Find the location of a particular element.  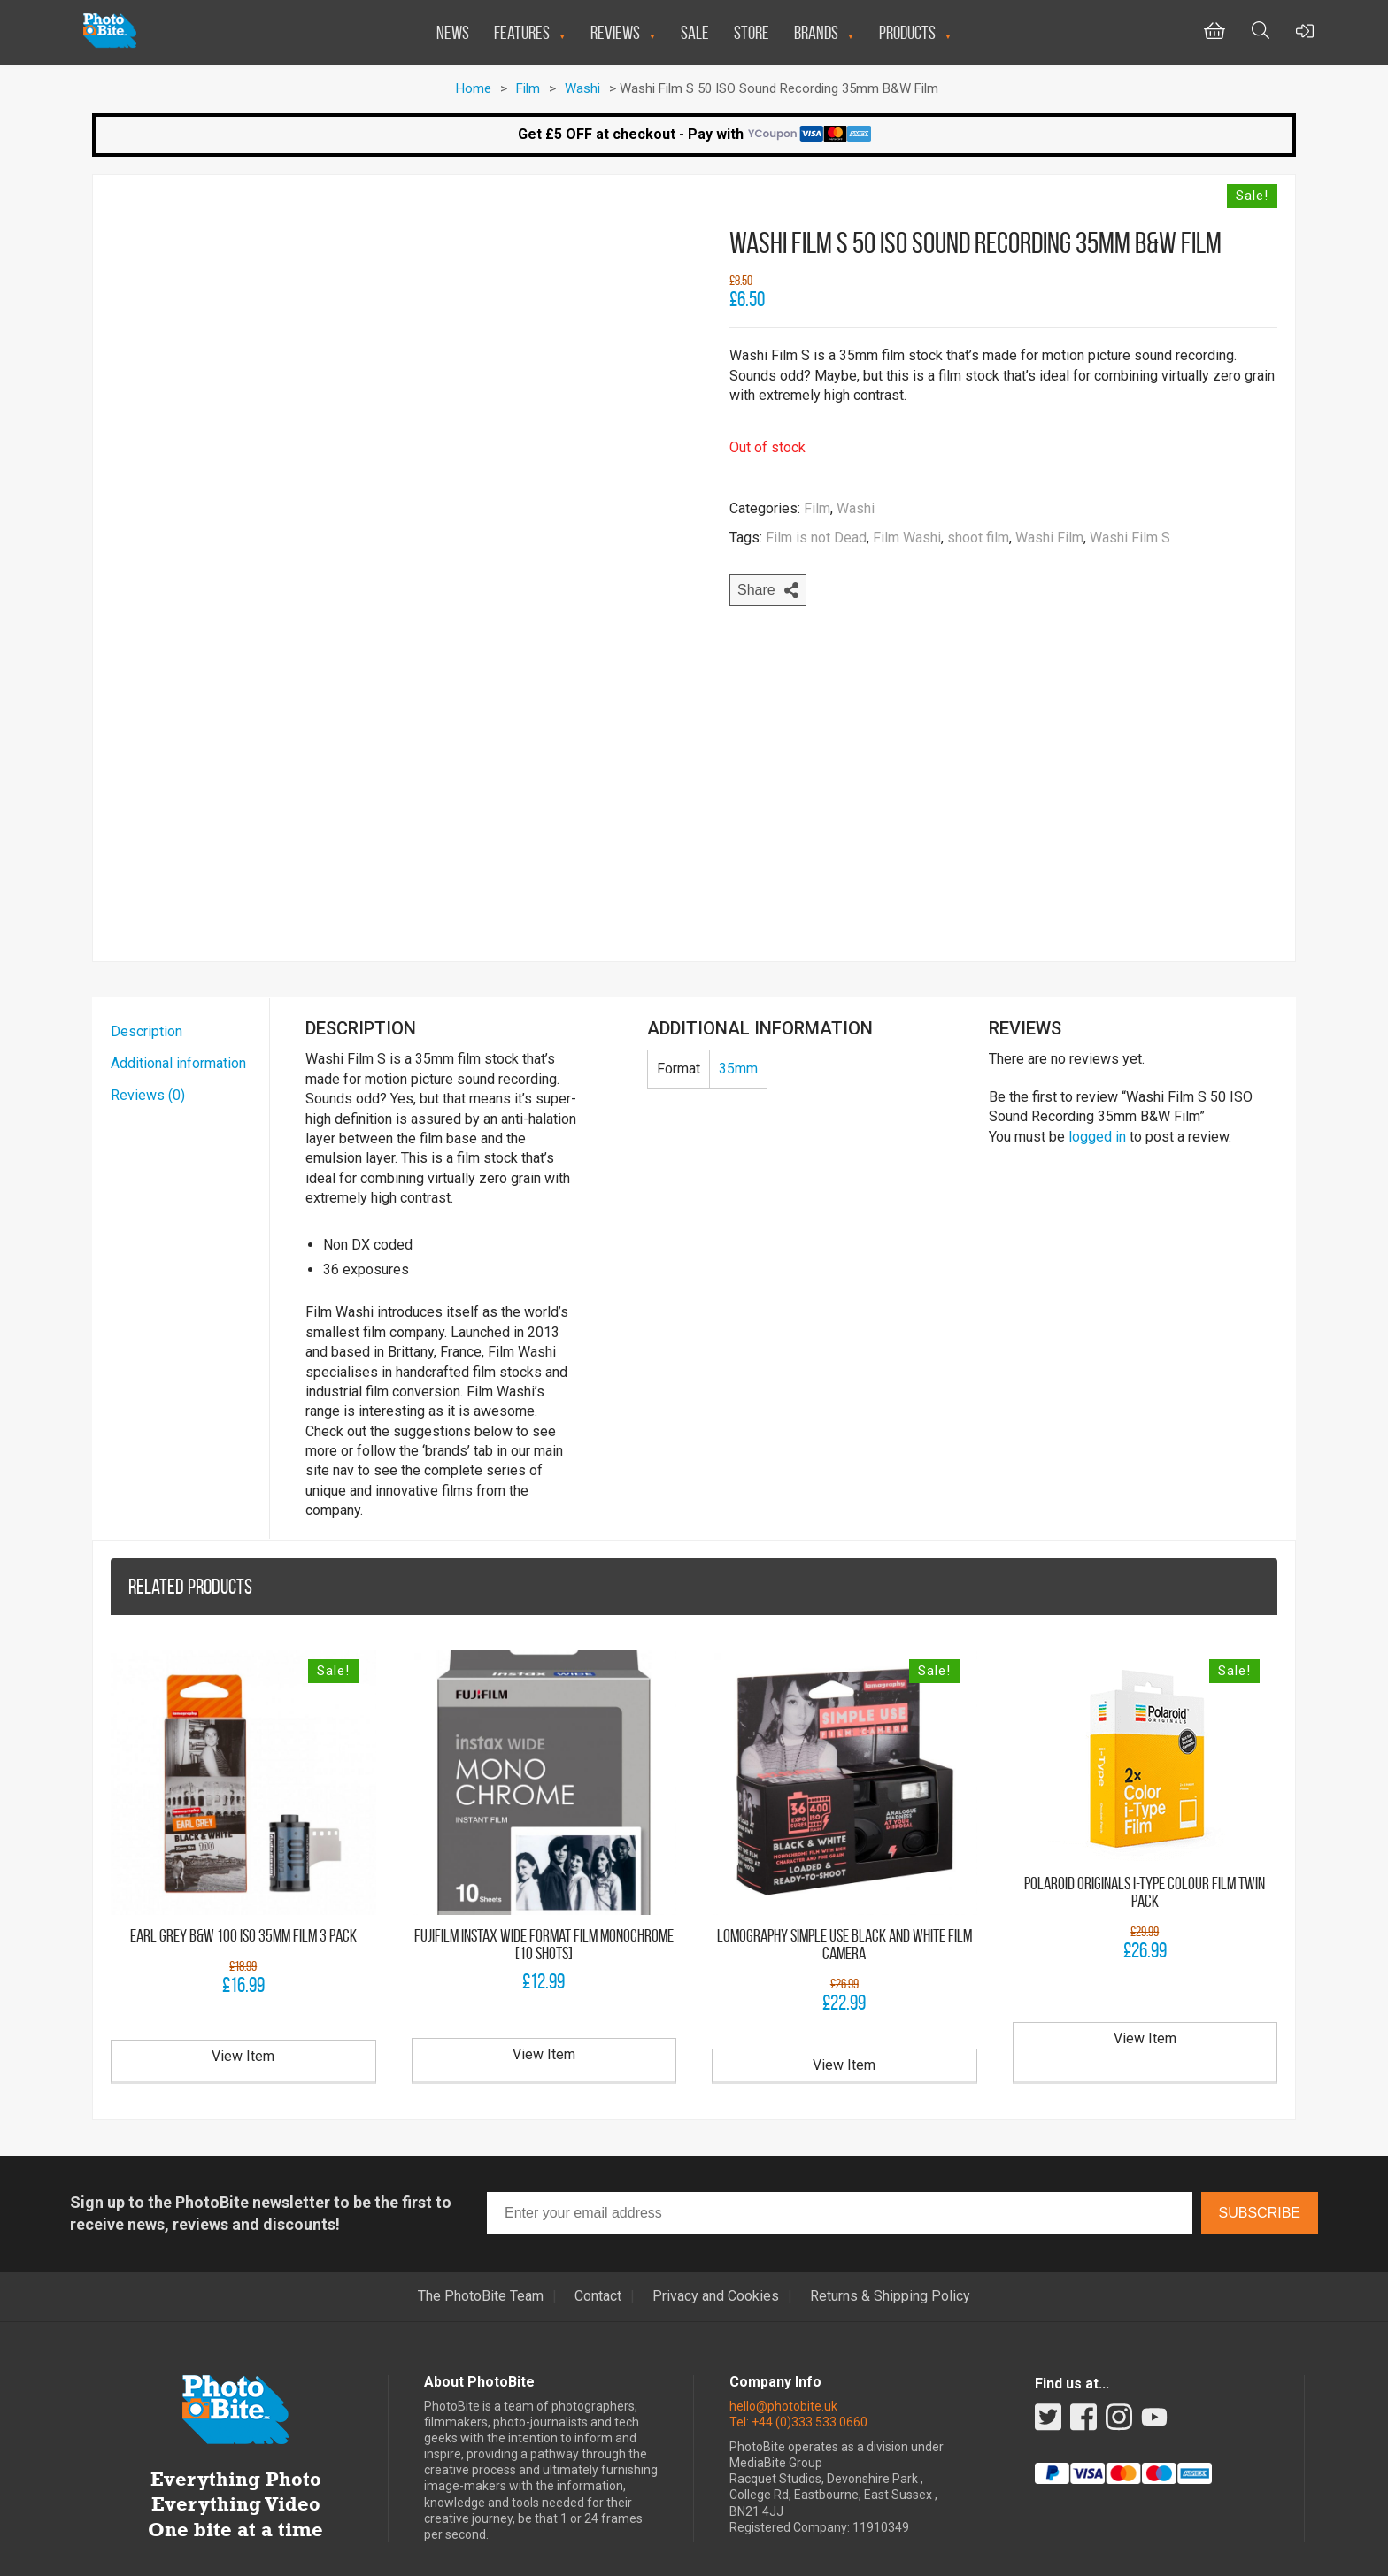

Washi Film is located at coordinates (1049, 537).